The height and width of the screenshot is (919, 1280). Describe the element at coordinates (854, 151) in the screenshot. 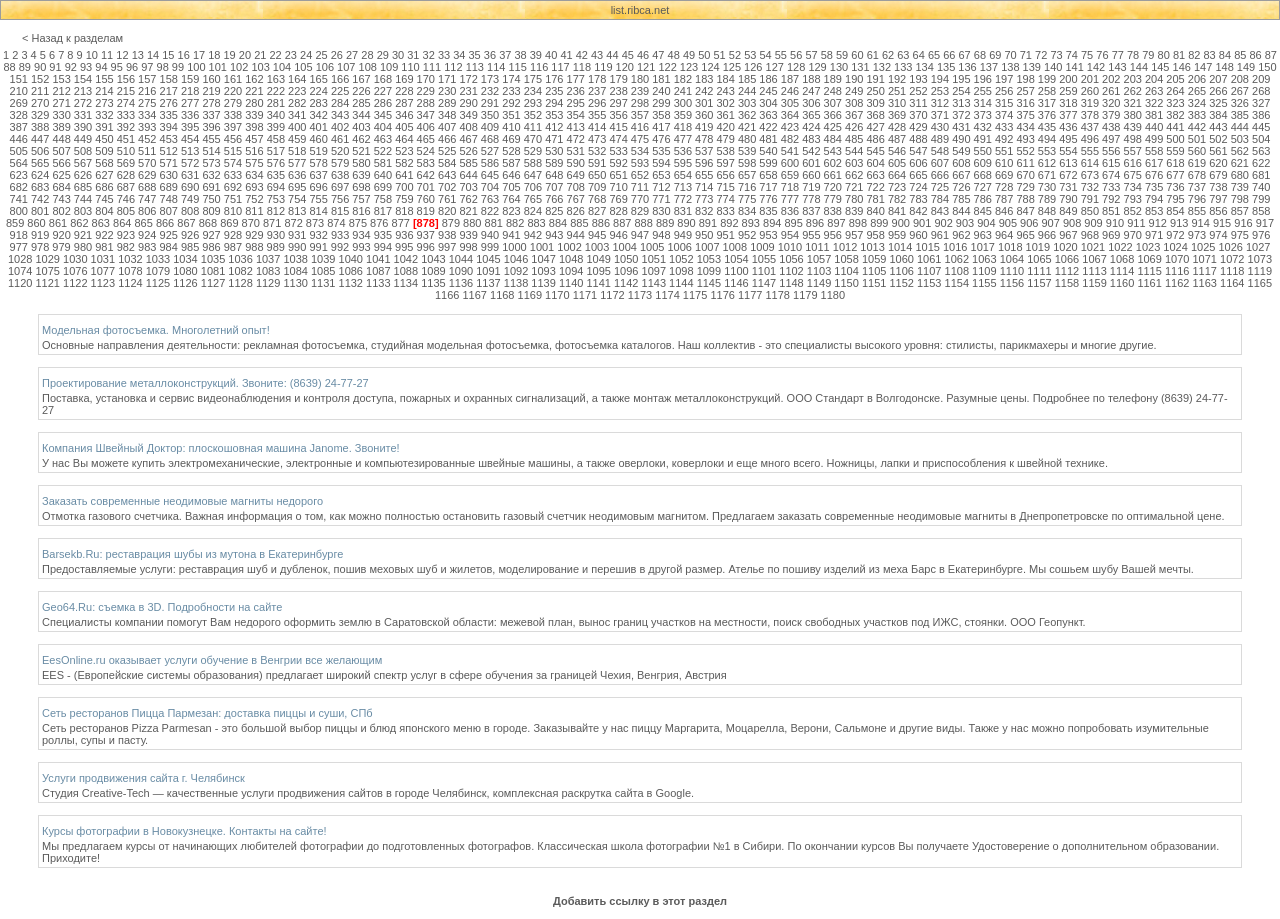

I see `544` at that location.